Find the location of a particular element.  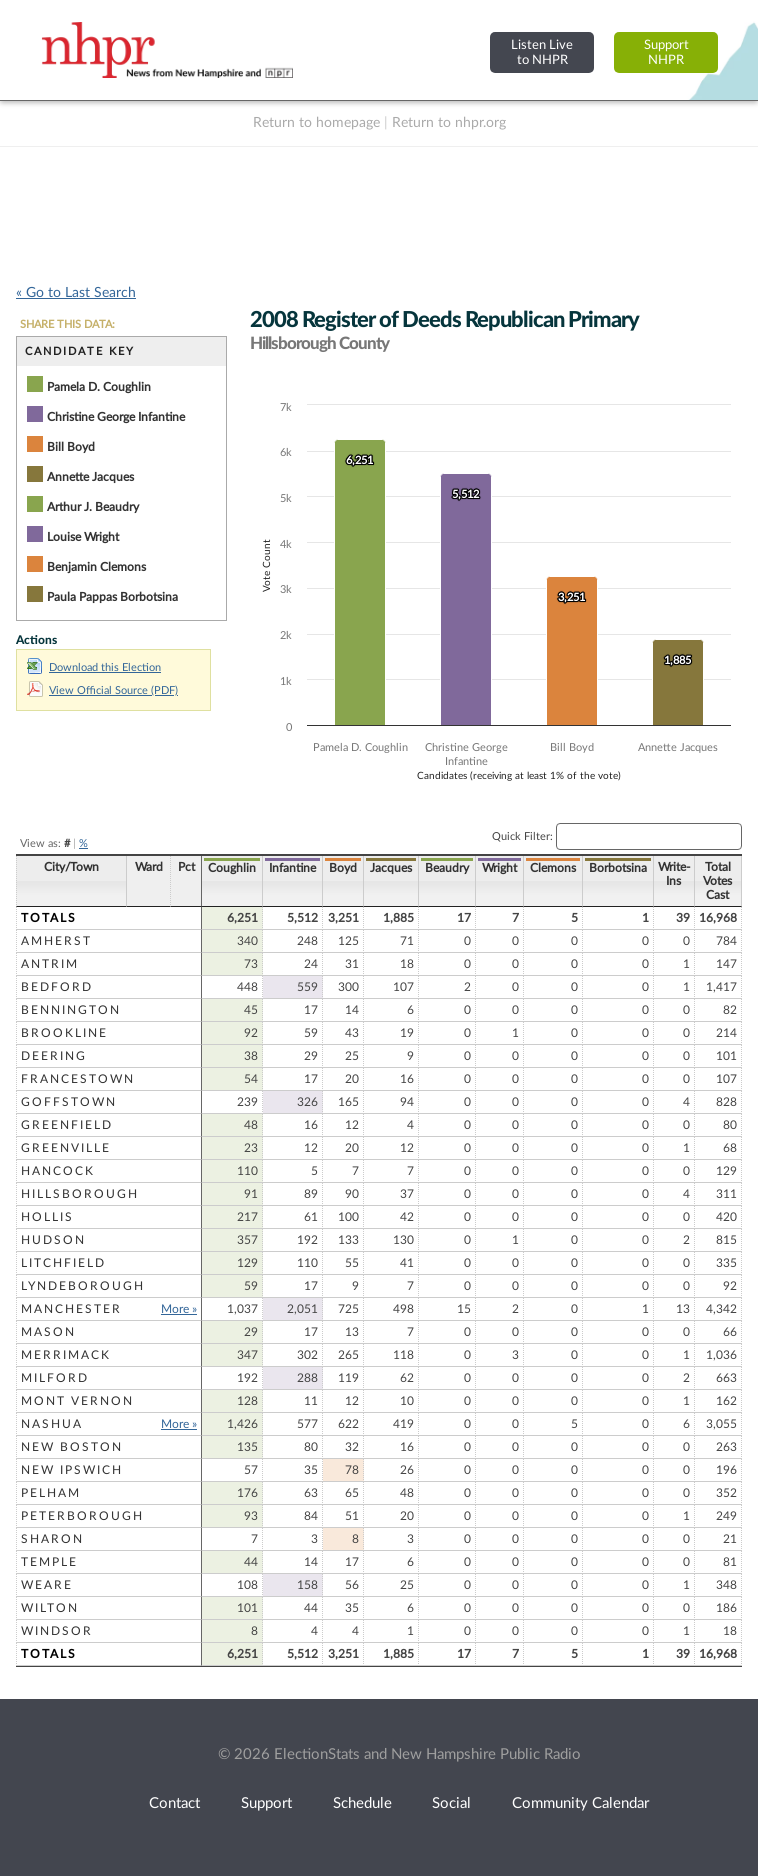

Hollis is located at coordinates (47, 1217).